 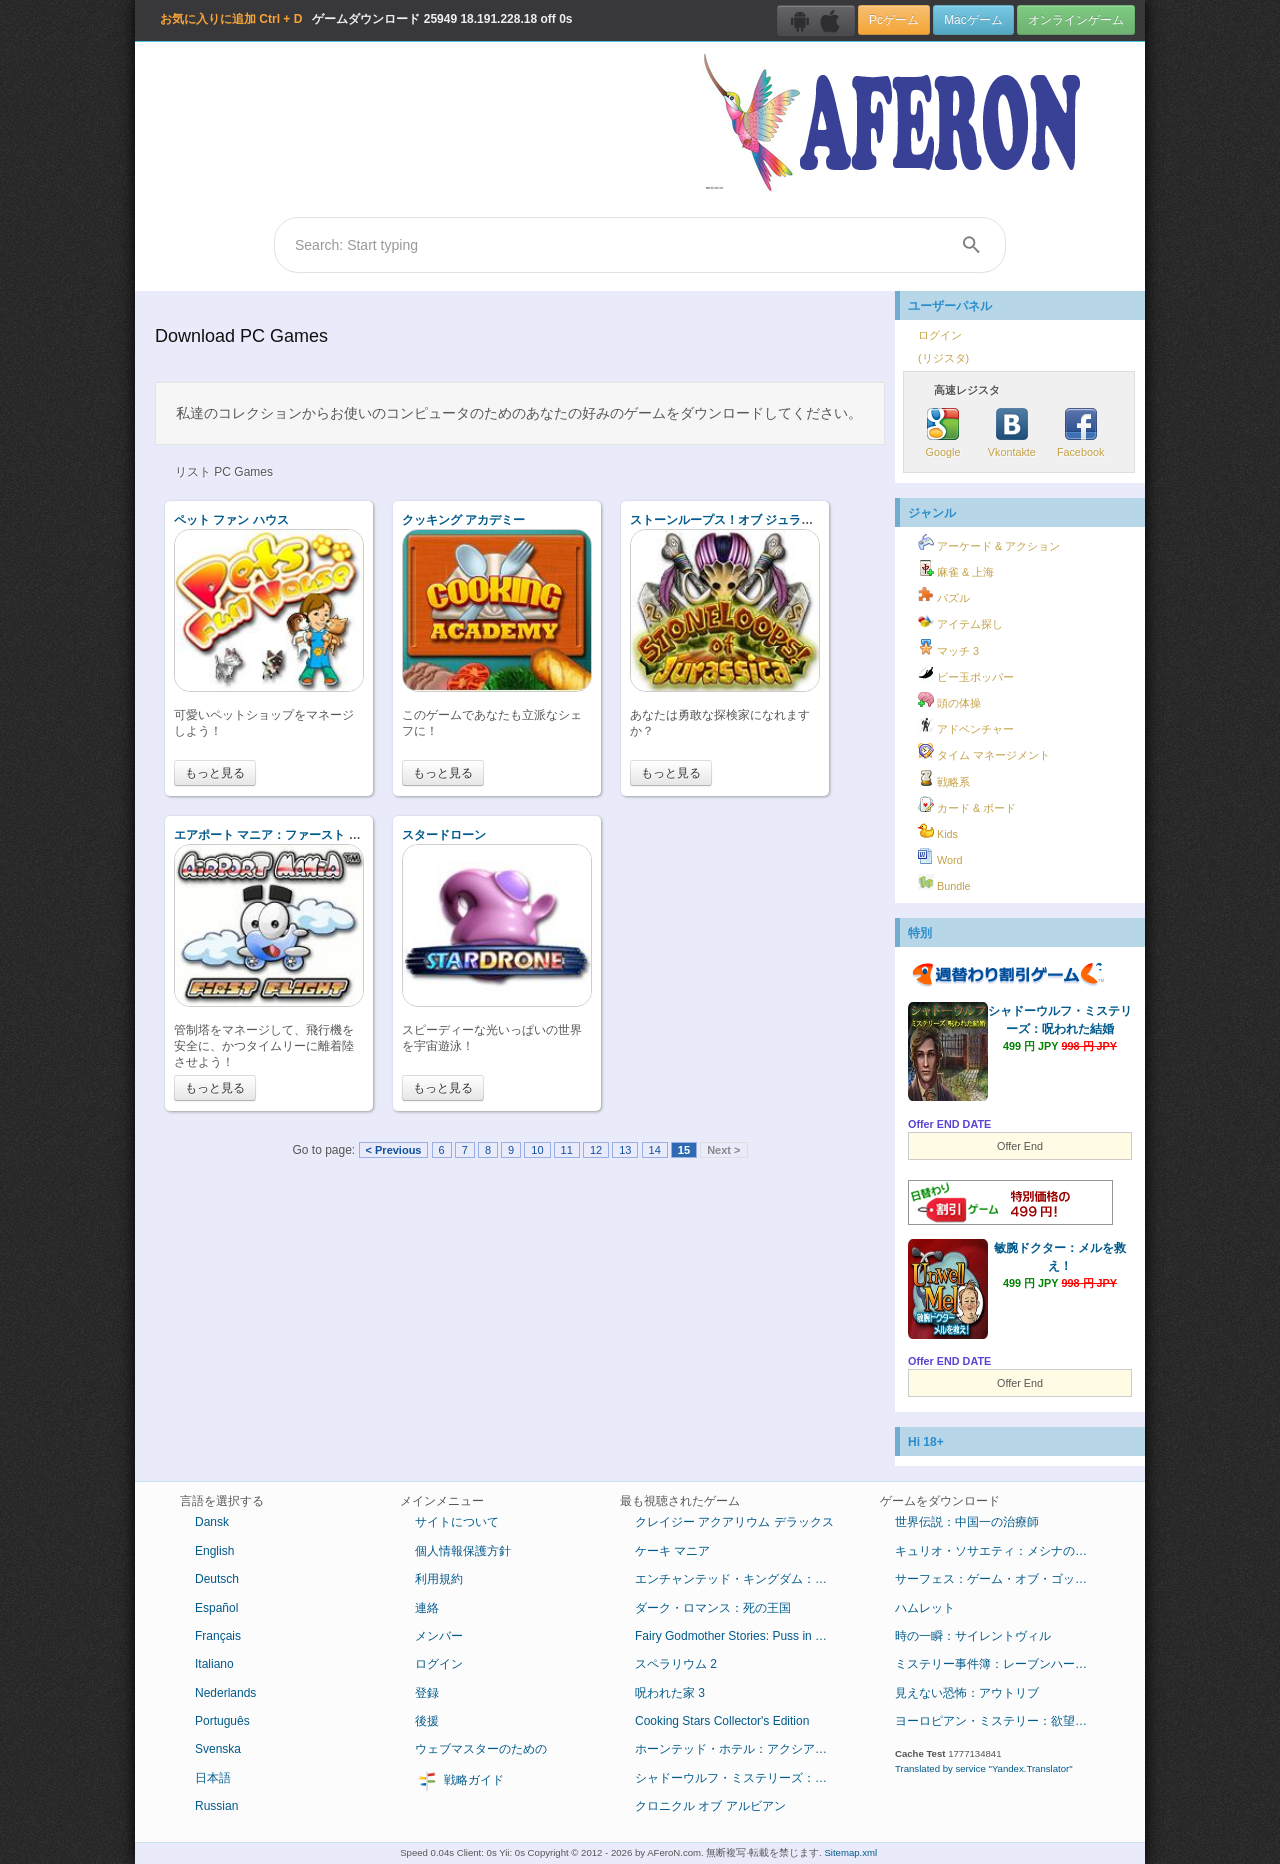 What do you see at coordinates (894, 20) in the screenshot?
I see `Pcゲーム` at bounding box center [894, 20].